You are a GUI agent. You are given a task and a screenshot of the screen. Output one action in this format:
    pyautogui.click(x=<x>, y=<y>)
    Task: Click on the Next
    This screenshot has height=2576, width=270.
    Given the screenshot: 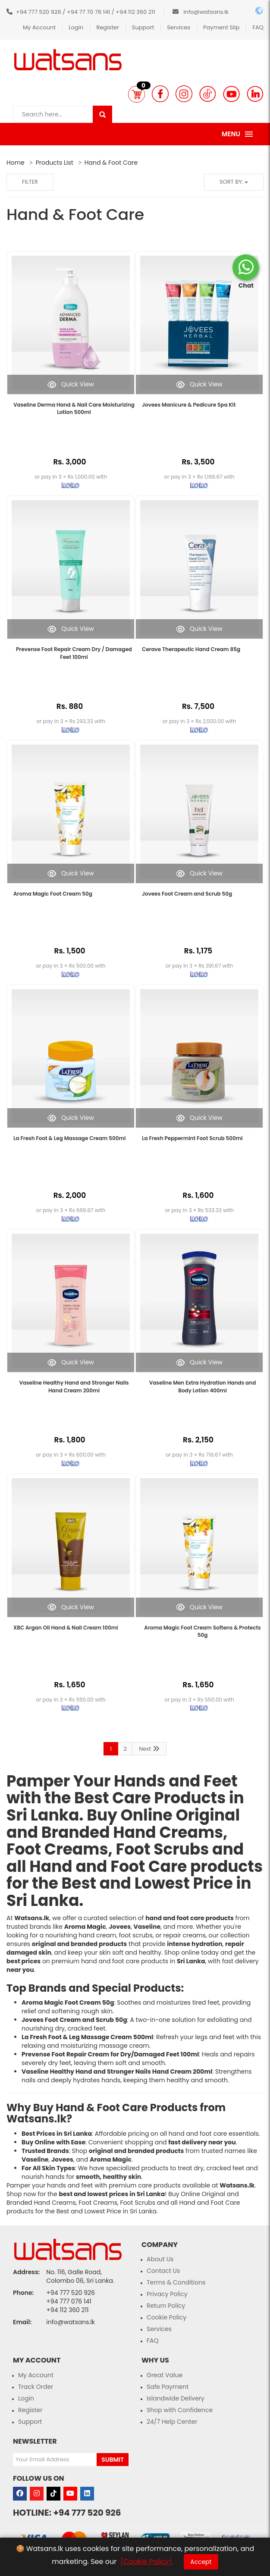 What is the action you would take?
    pyautogui.click(x=149, y=1749)
    